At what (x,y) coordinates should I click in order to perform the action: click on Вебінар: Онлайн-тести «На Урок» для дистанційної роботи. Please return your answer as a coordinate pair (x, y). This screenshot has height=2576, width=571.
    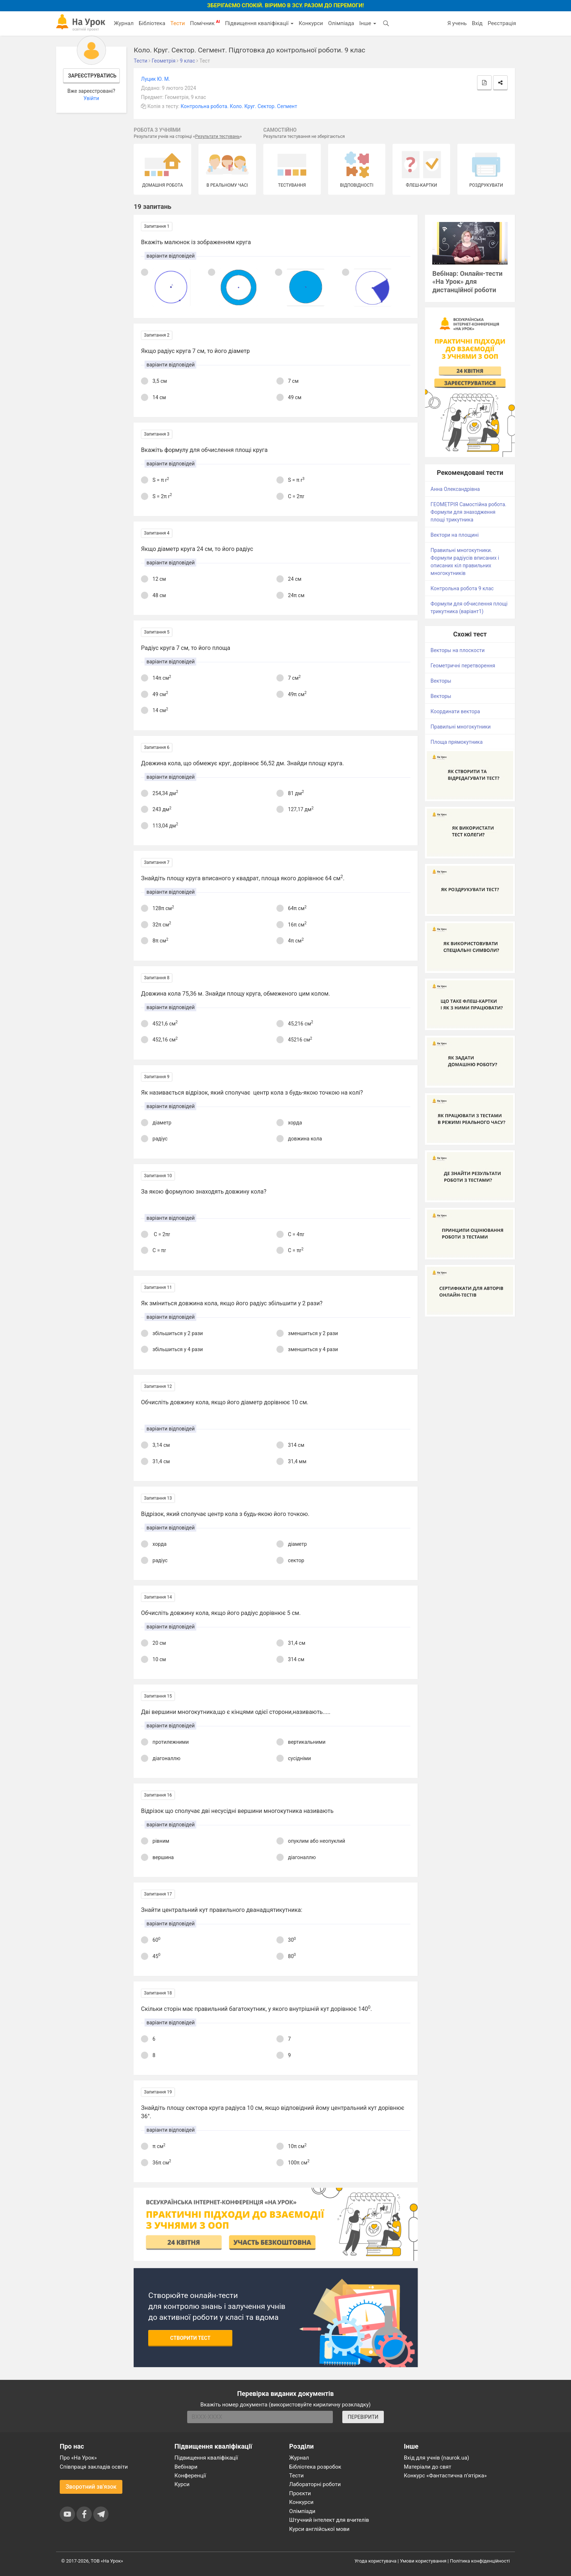
    Looking at the image, I should click on (467, 282).